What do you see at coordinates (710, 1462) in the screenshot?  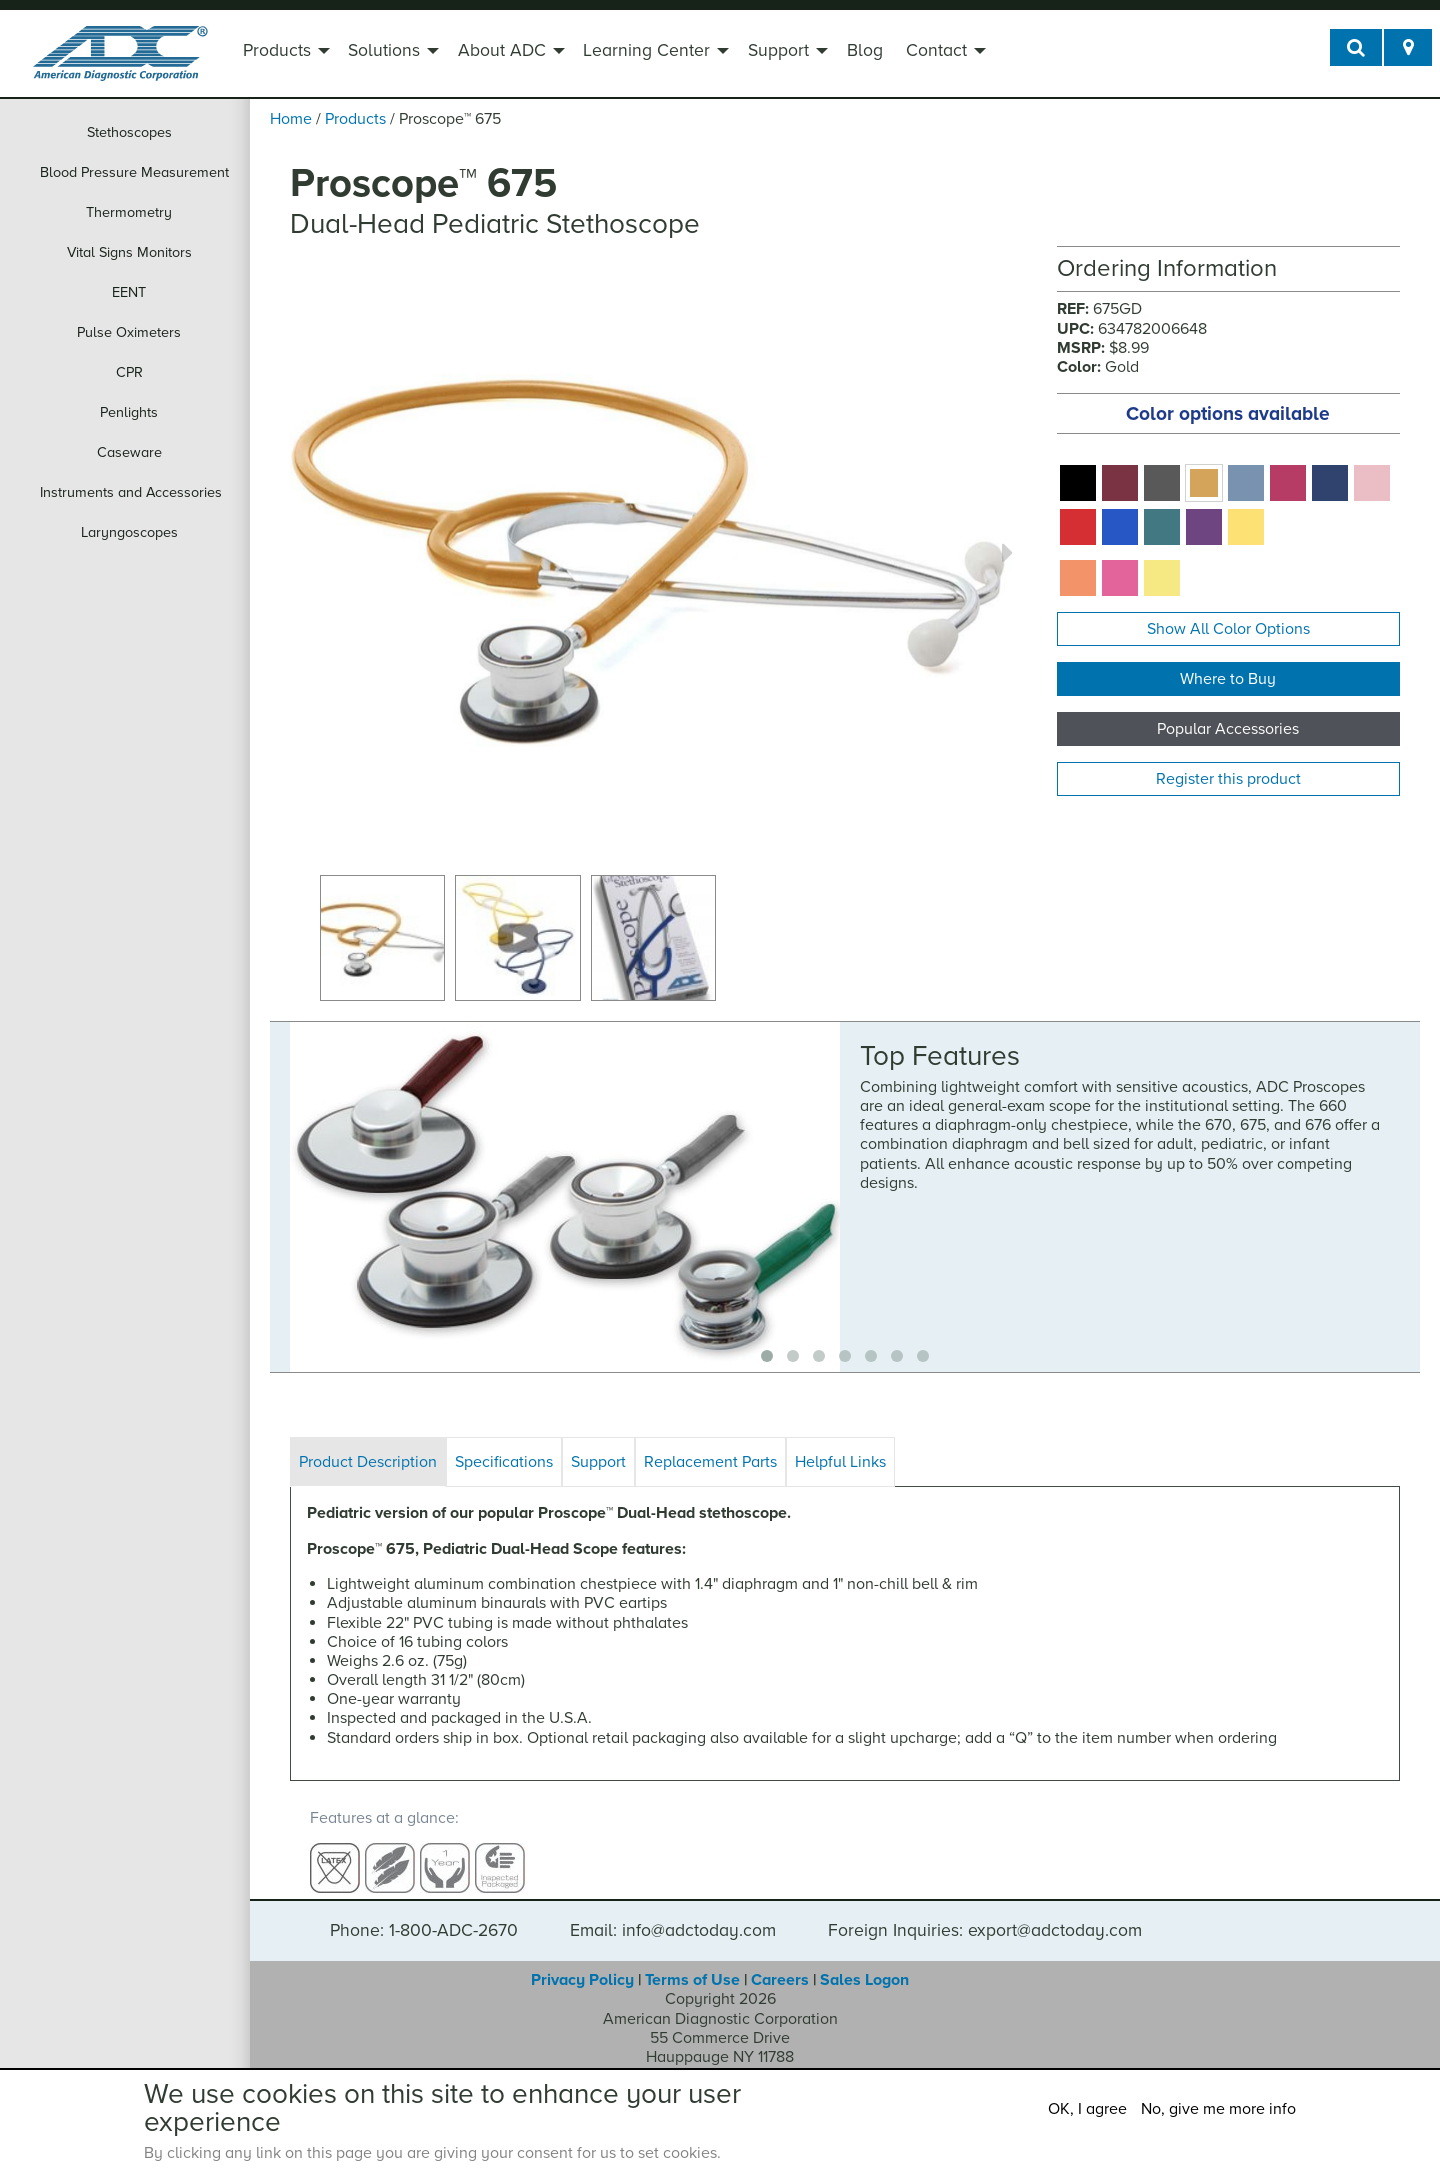 I see `Replacement Parts [tab]` at bounding box center [710, 1462].